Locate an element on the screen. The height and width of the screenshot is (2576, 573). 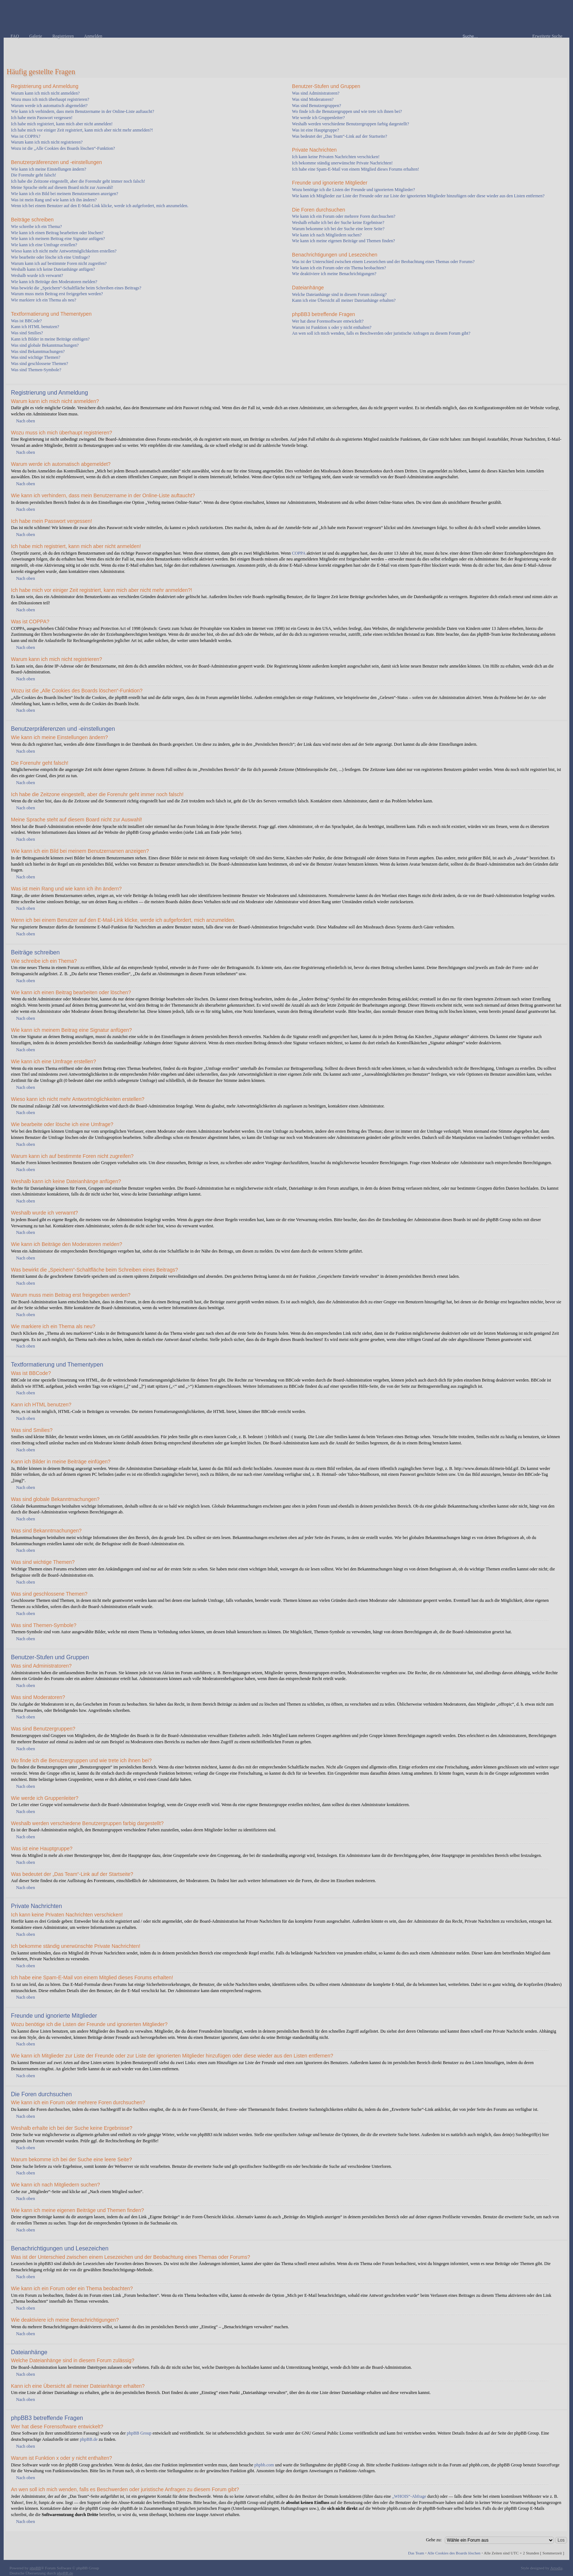
Wie kann ich meine Einstellungen ändern? is located at coordinates (48, 169).